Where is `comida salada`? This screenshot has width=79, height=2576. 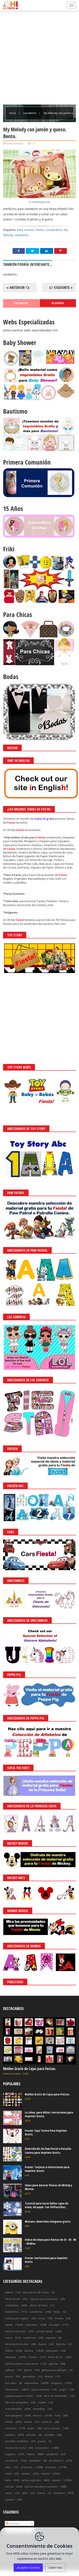 comida salada is located at coordinates (44, 2331).